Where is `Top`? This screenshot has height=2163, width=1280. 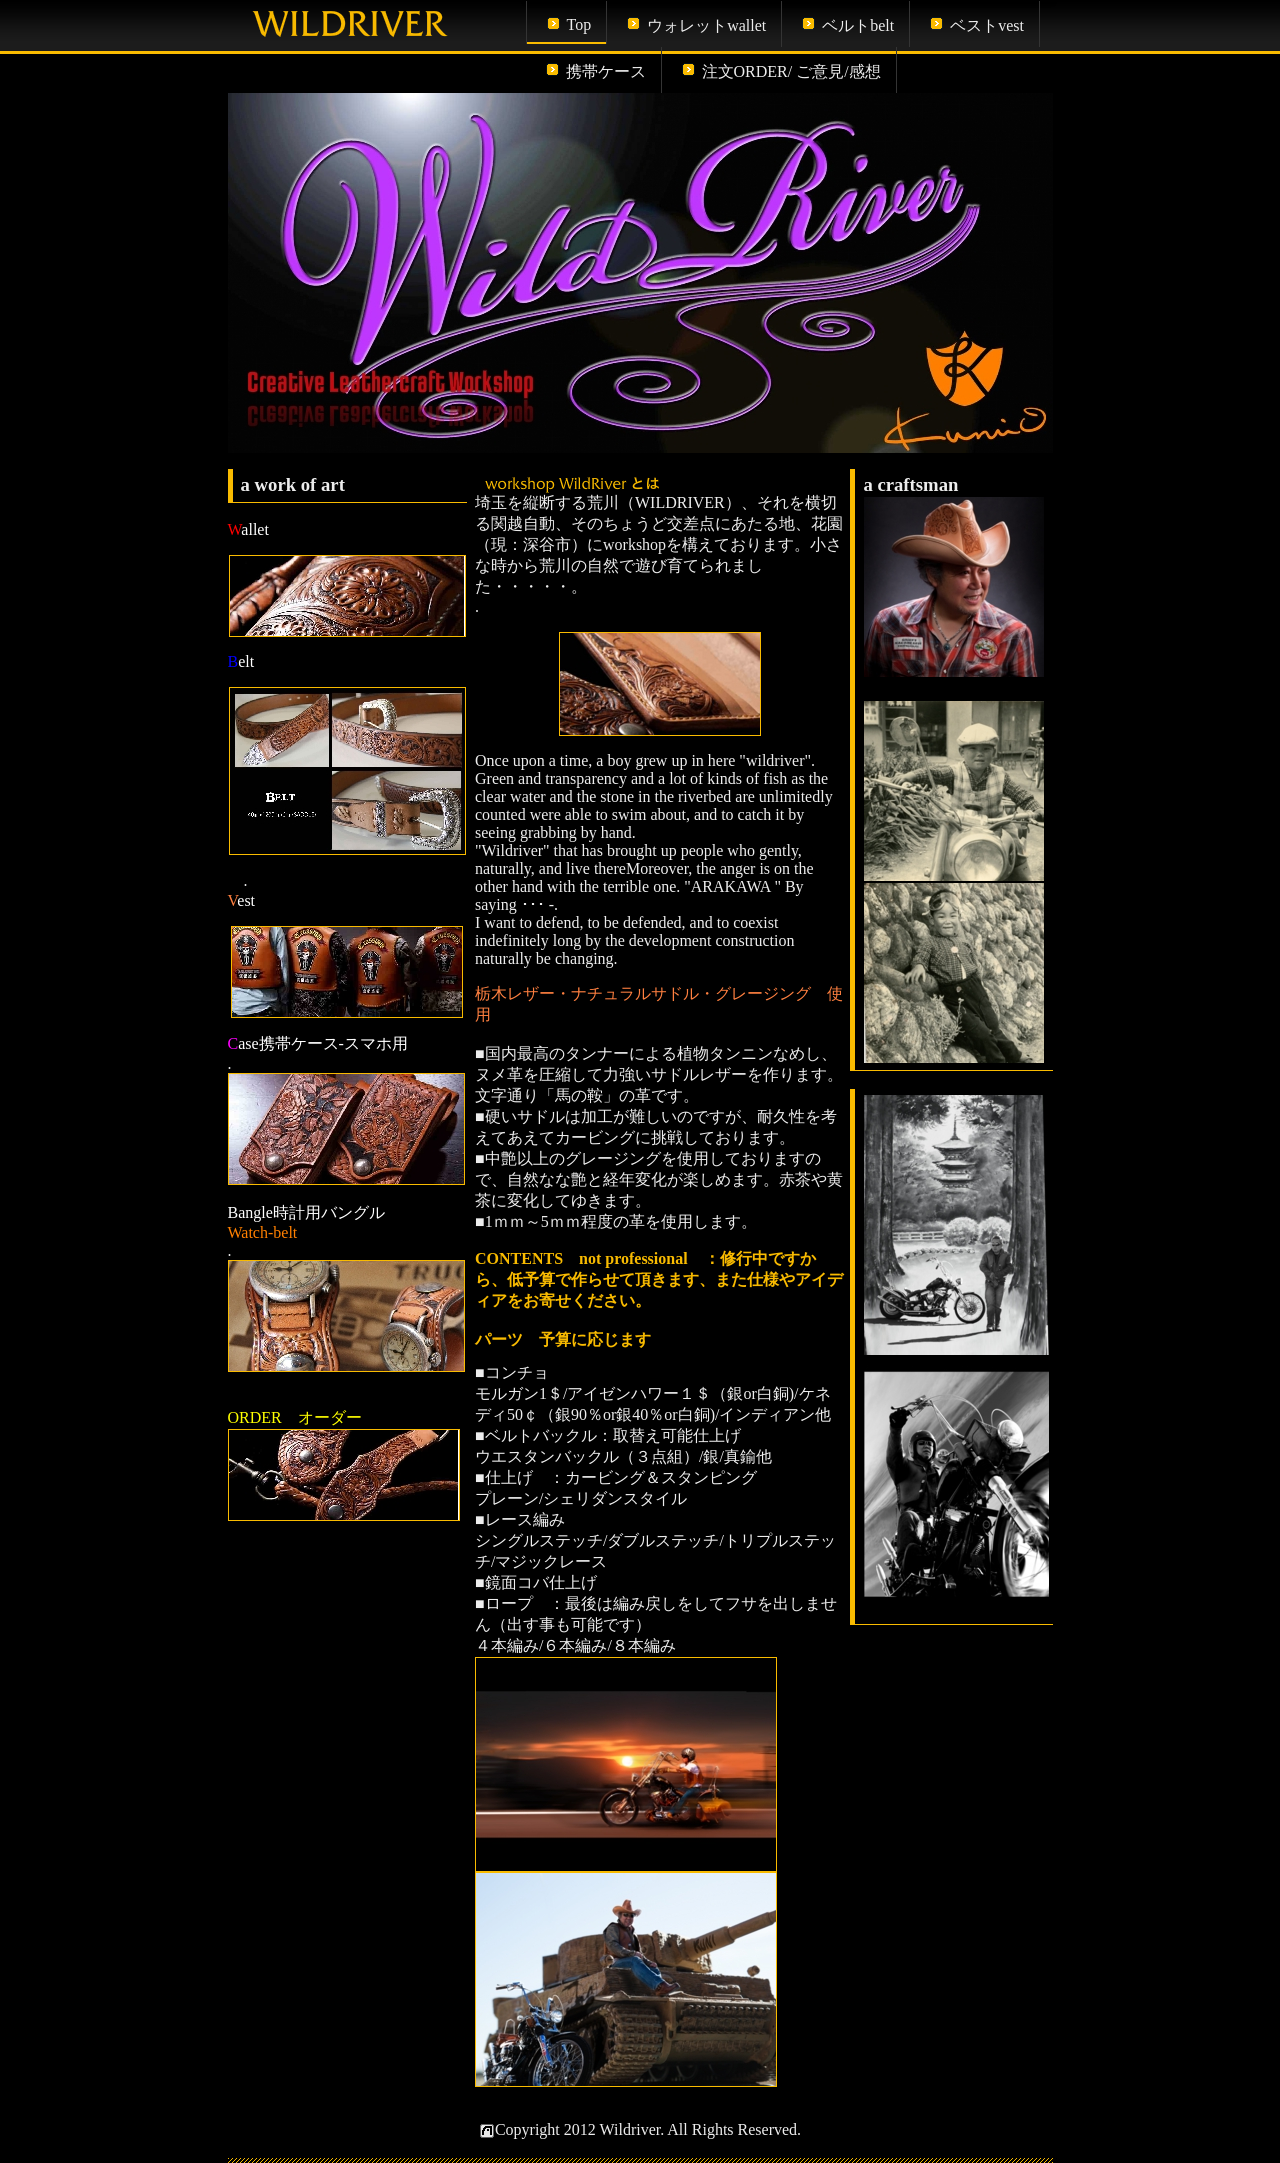
Top is located at coordinates (579, 24).